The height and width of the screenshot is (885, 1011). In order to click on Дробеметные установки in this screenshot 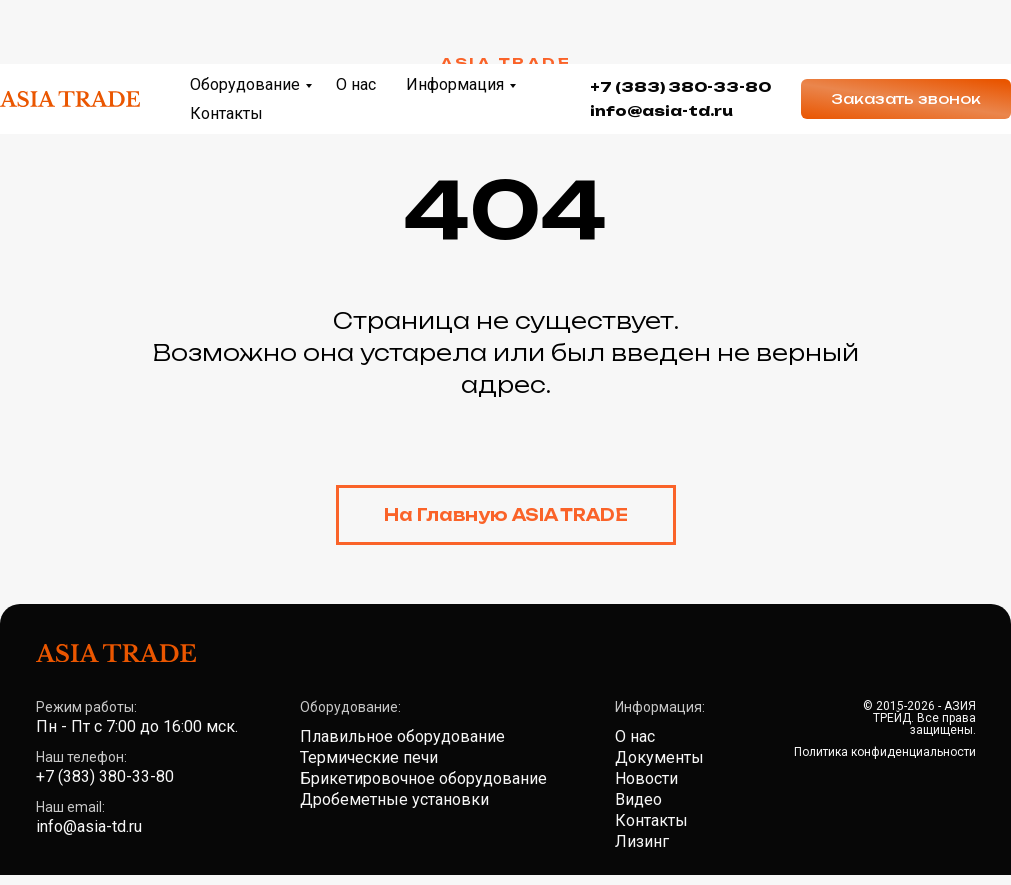, I will do `click(394, 799)`.